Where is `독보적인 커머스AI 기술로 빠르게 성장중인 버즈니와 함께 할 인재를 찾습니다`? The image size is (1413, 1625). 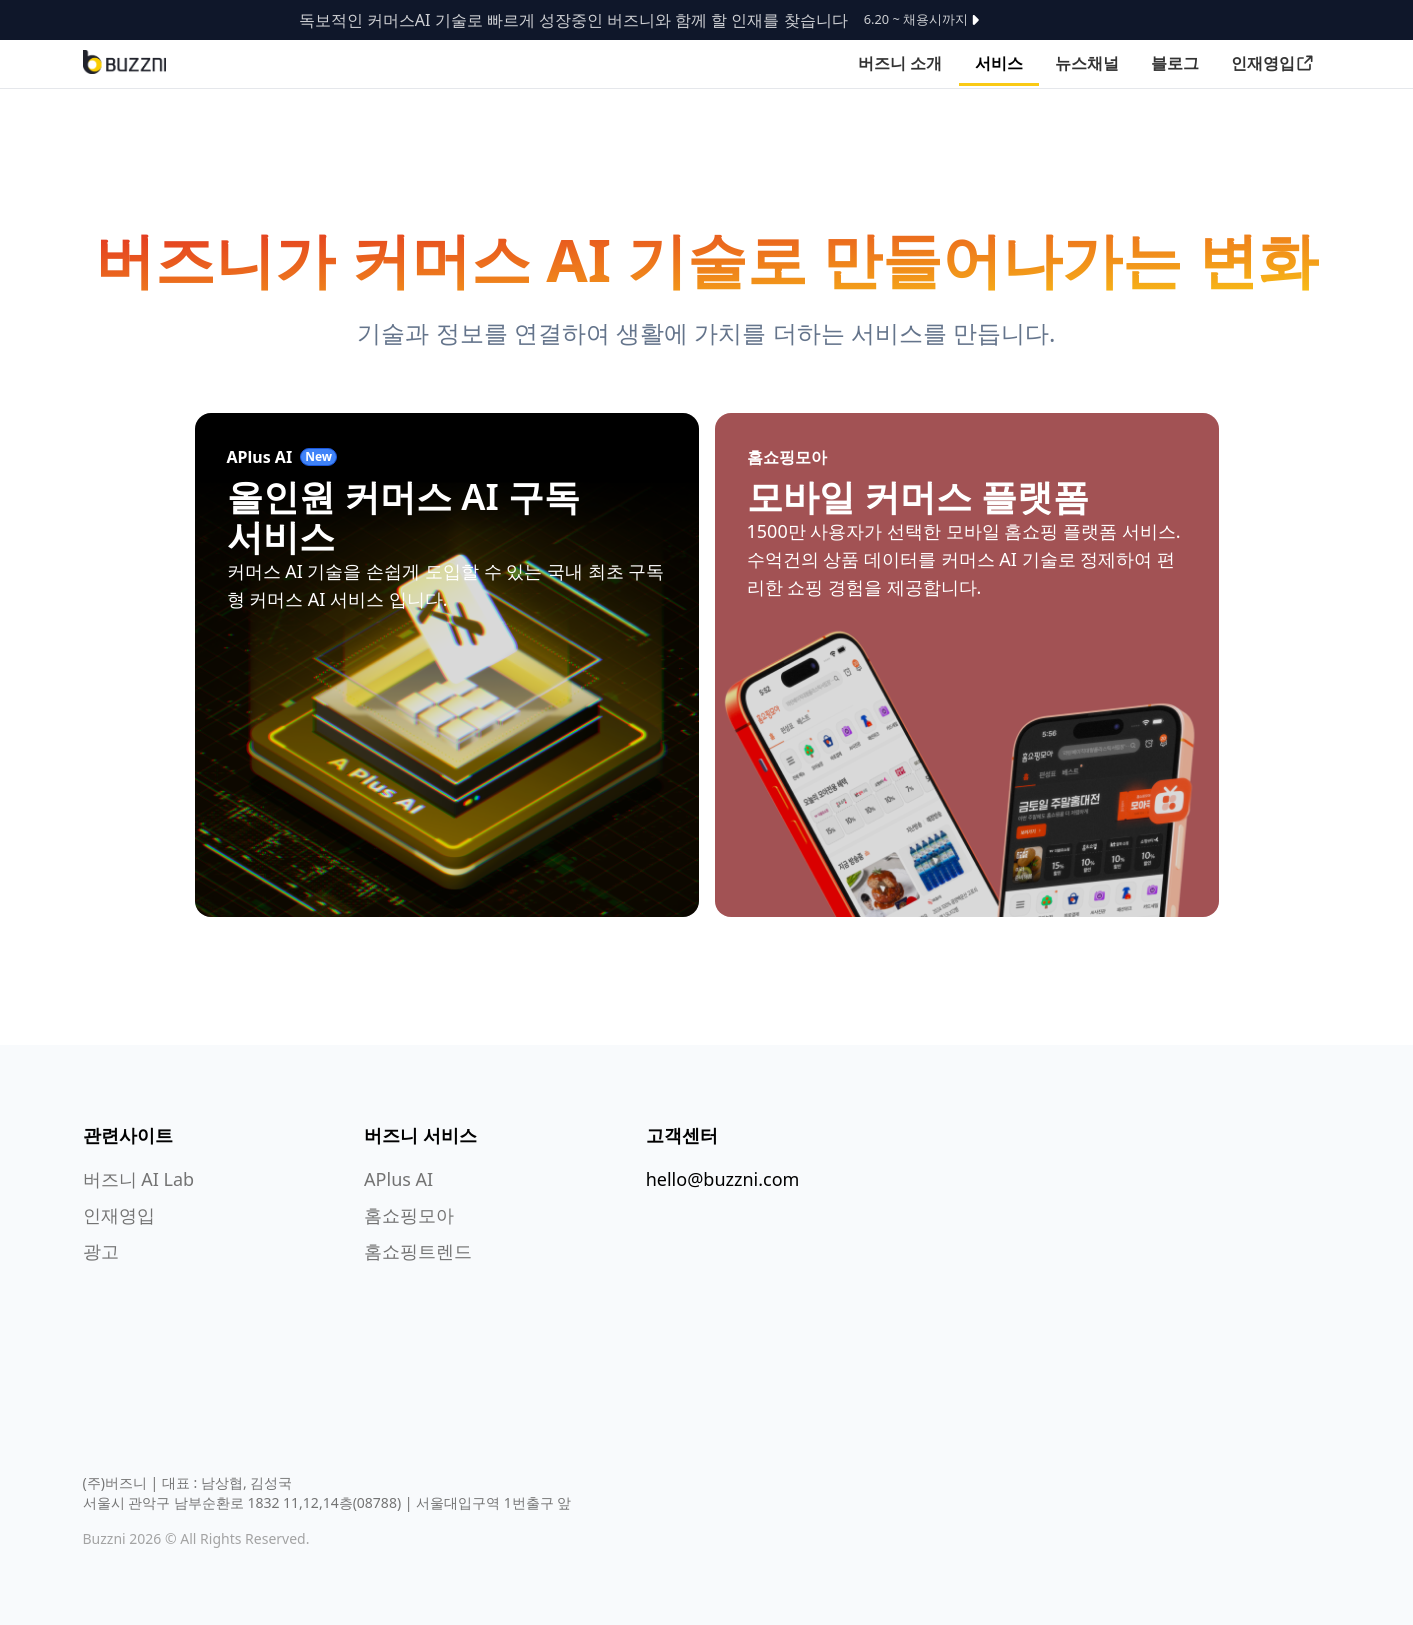
독보적인 커머스AI 기술로 빠르게 성장중인 버즈니와 함께 할 인재를 찾습니다 is located at coordinates (644, 20).